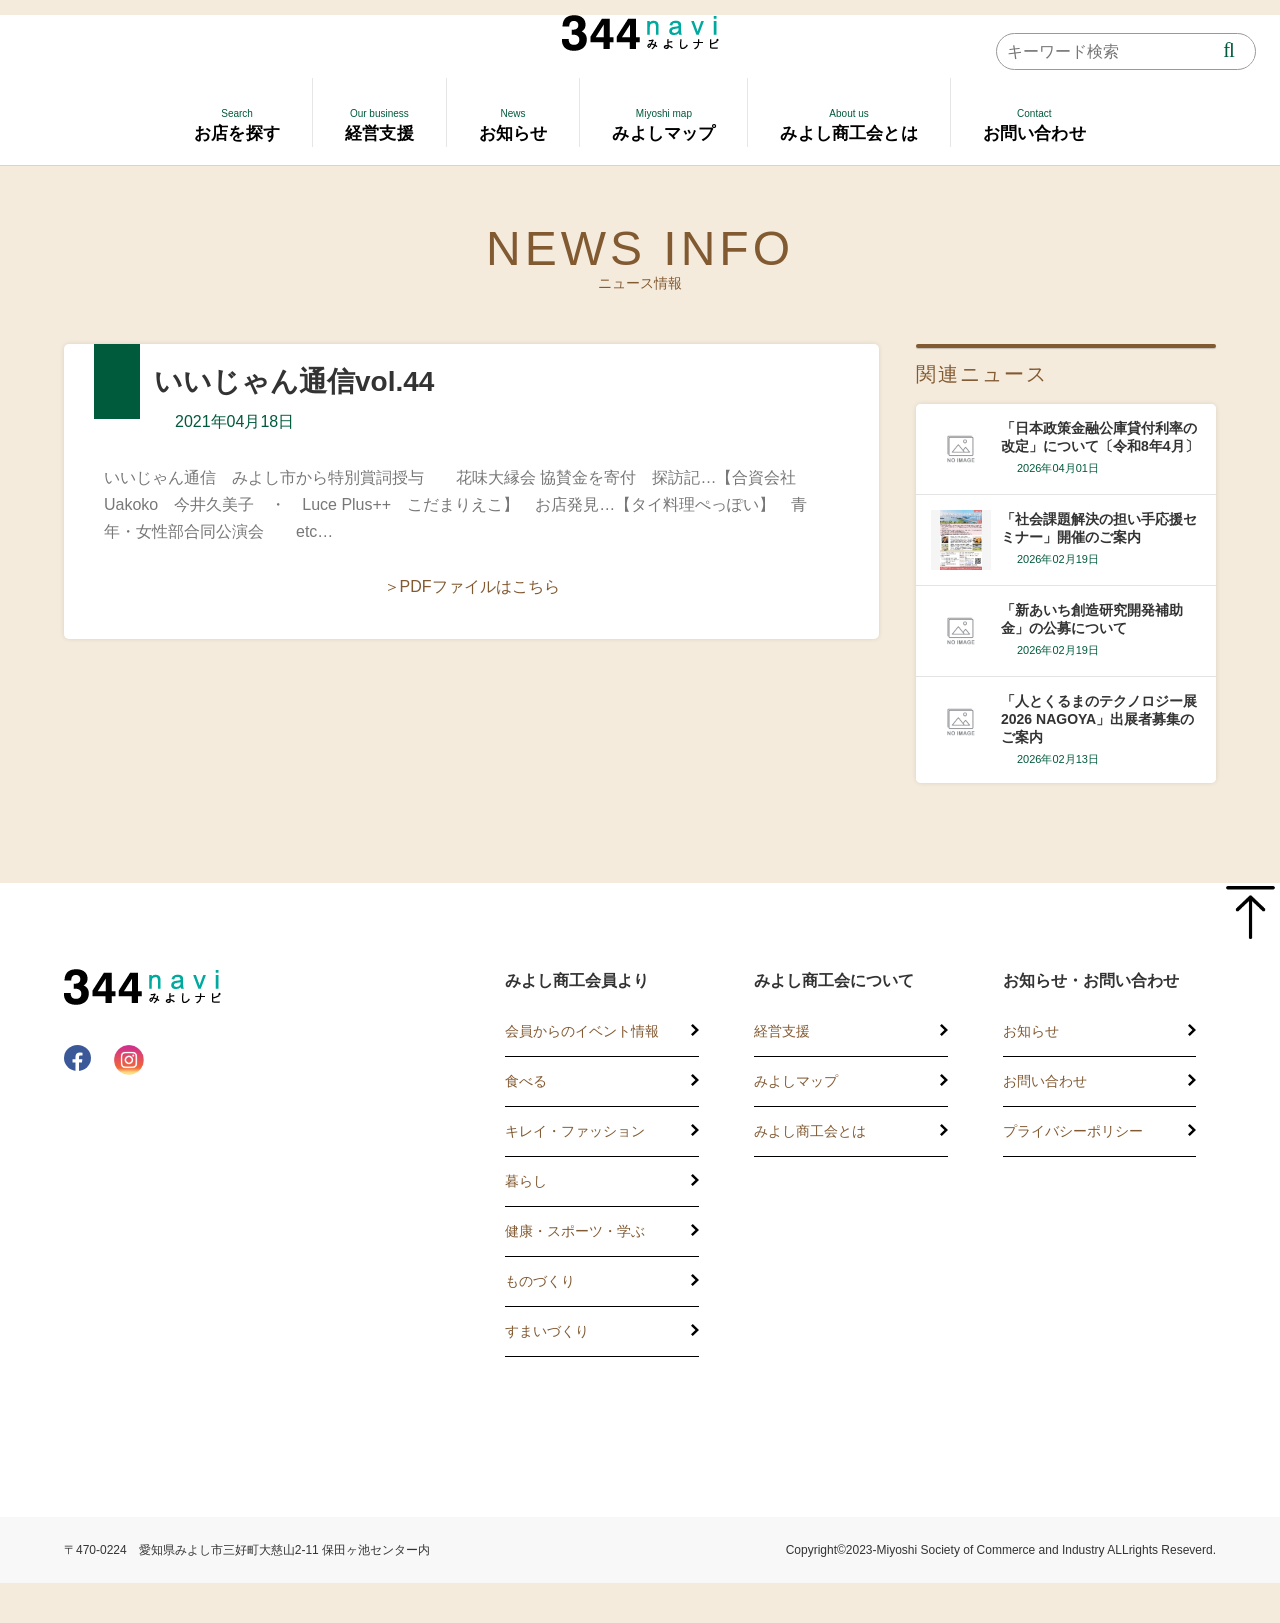 The image size is (1280, 1623). What do you see at coordinates (810, 1131) in the screenshot?
I see `みよし商工会とは` at bounding box center [810, 1131].